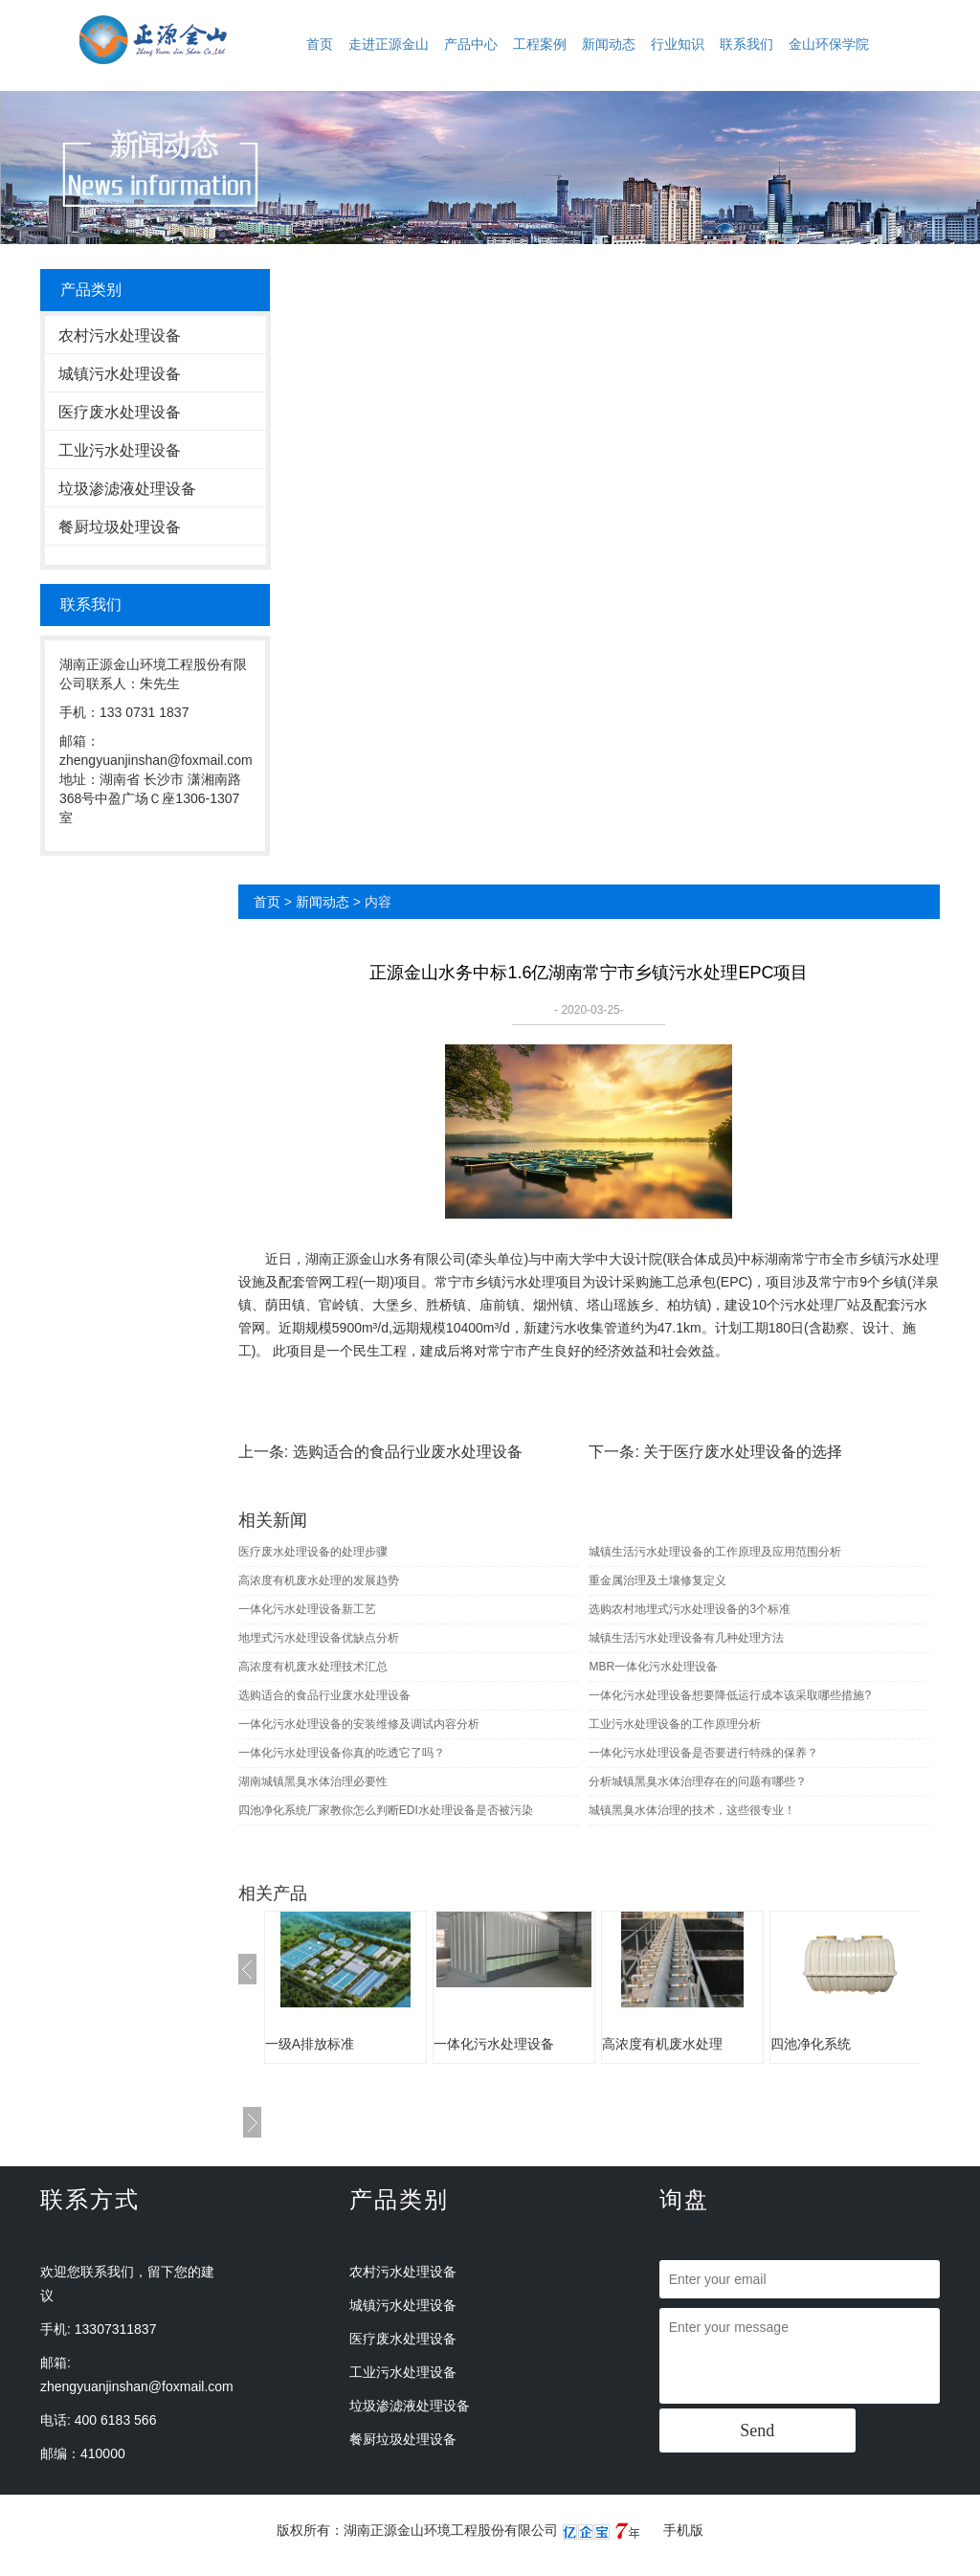 Image resolution: width=980 pixels, height=2576 pixels. What do you see at coordinates (119, 527) in the screenshot?
I see `餐厨垃圾处理设备` at bounding box center [119, 527].